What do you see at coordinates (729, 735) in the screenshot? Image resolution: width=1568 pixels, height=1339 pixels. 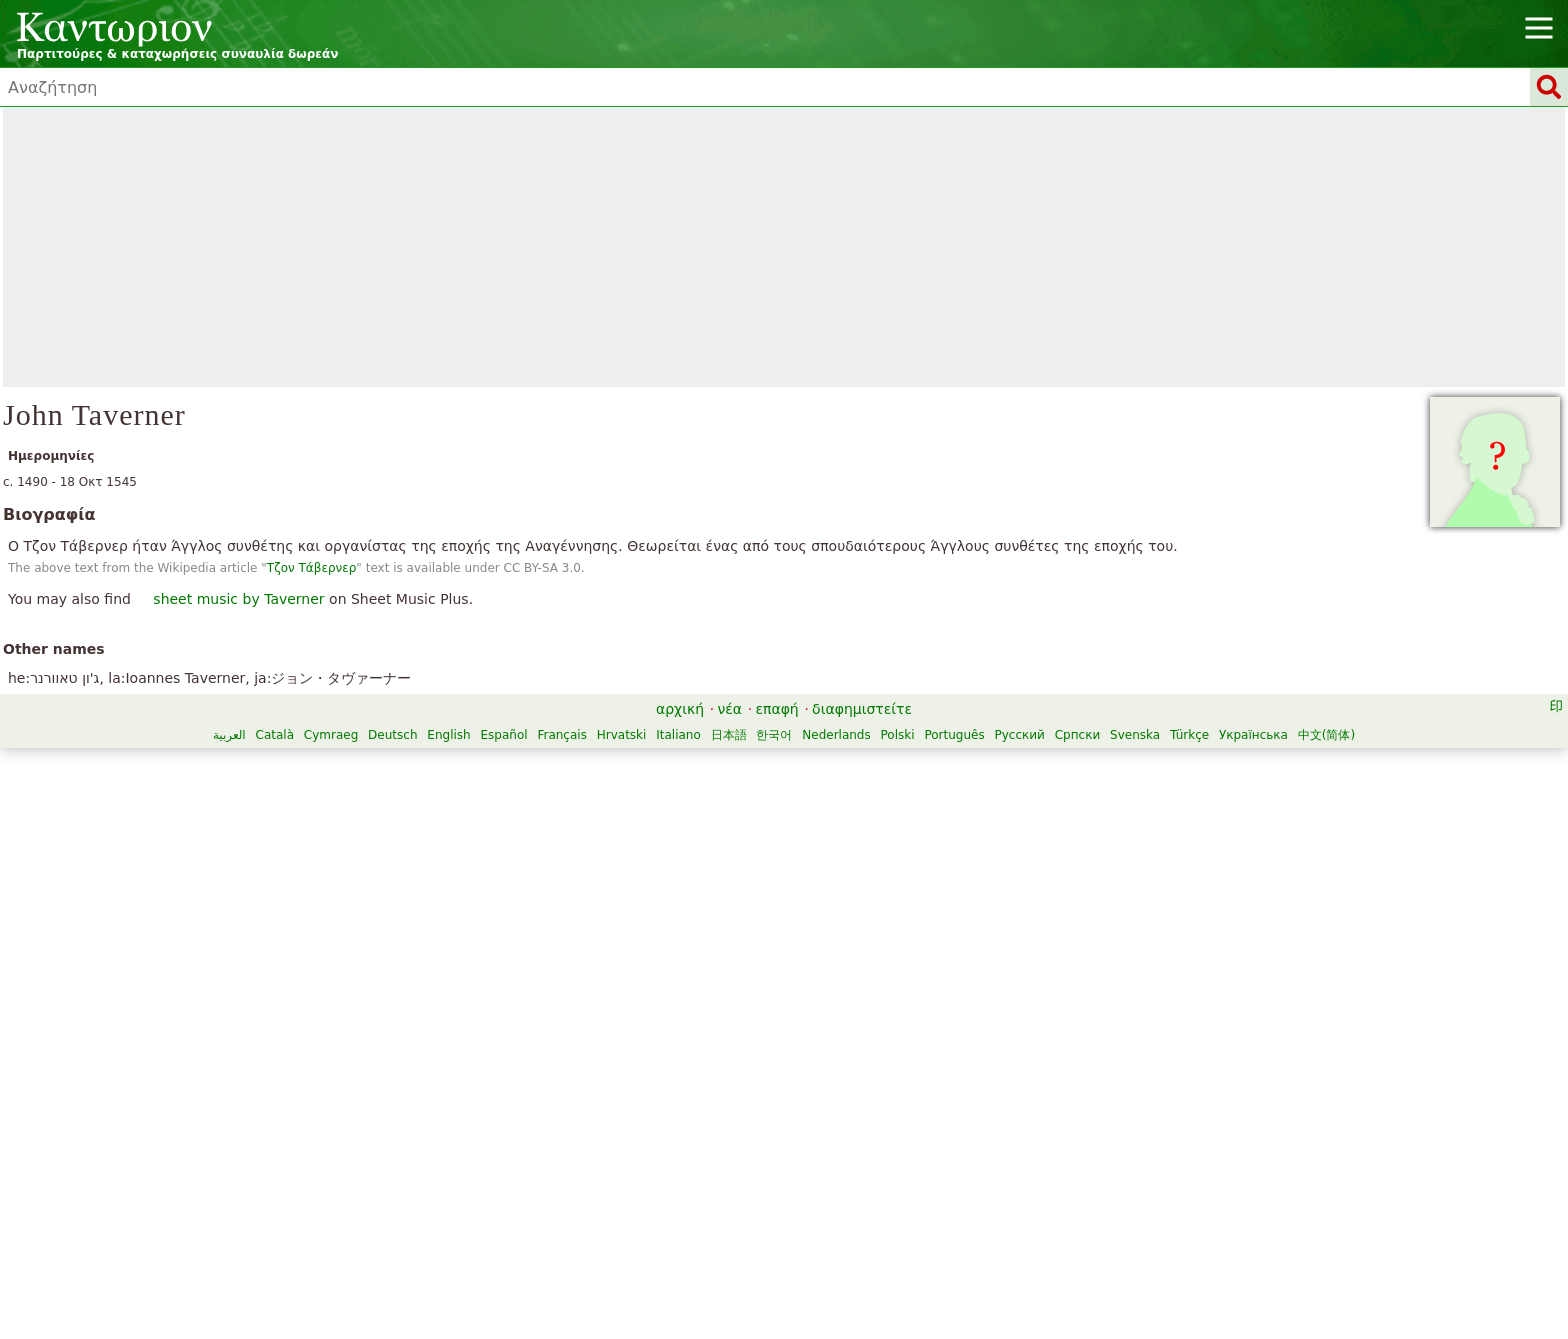 I see `日本語` at bounding box center [729, 735].